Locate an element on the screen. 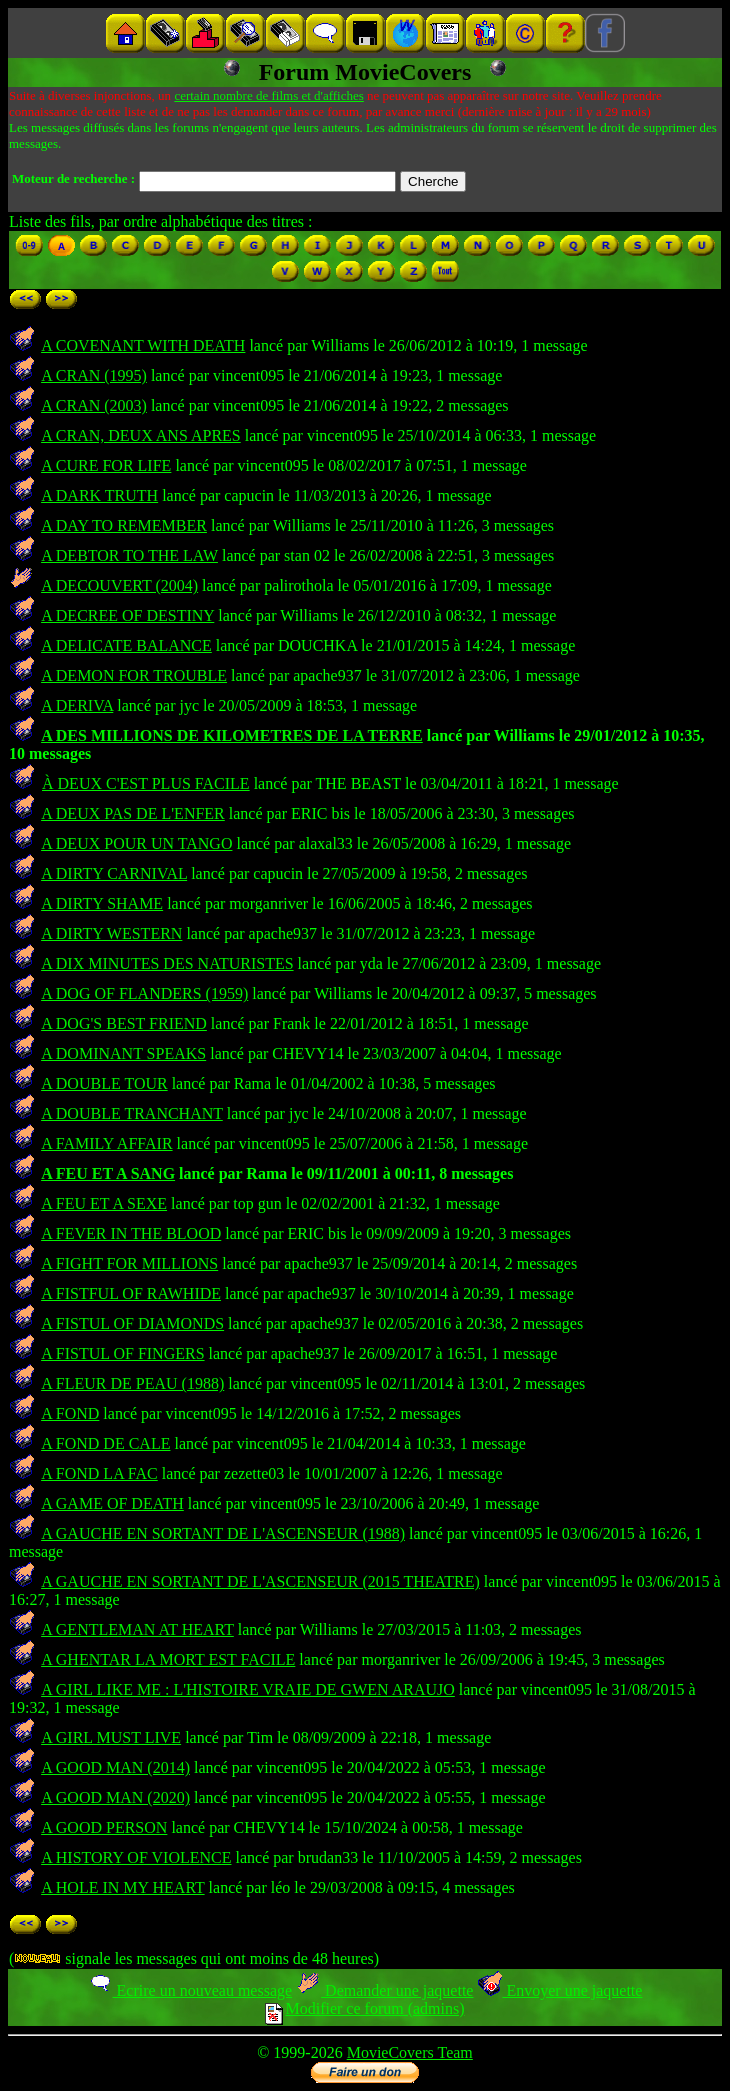 The image size is (730, 2091). A GHENTAR LA MORT EST FACILE is located at coordinates (168, 1659).